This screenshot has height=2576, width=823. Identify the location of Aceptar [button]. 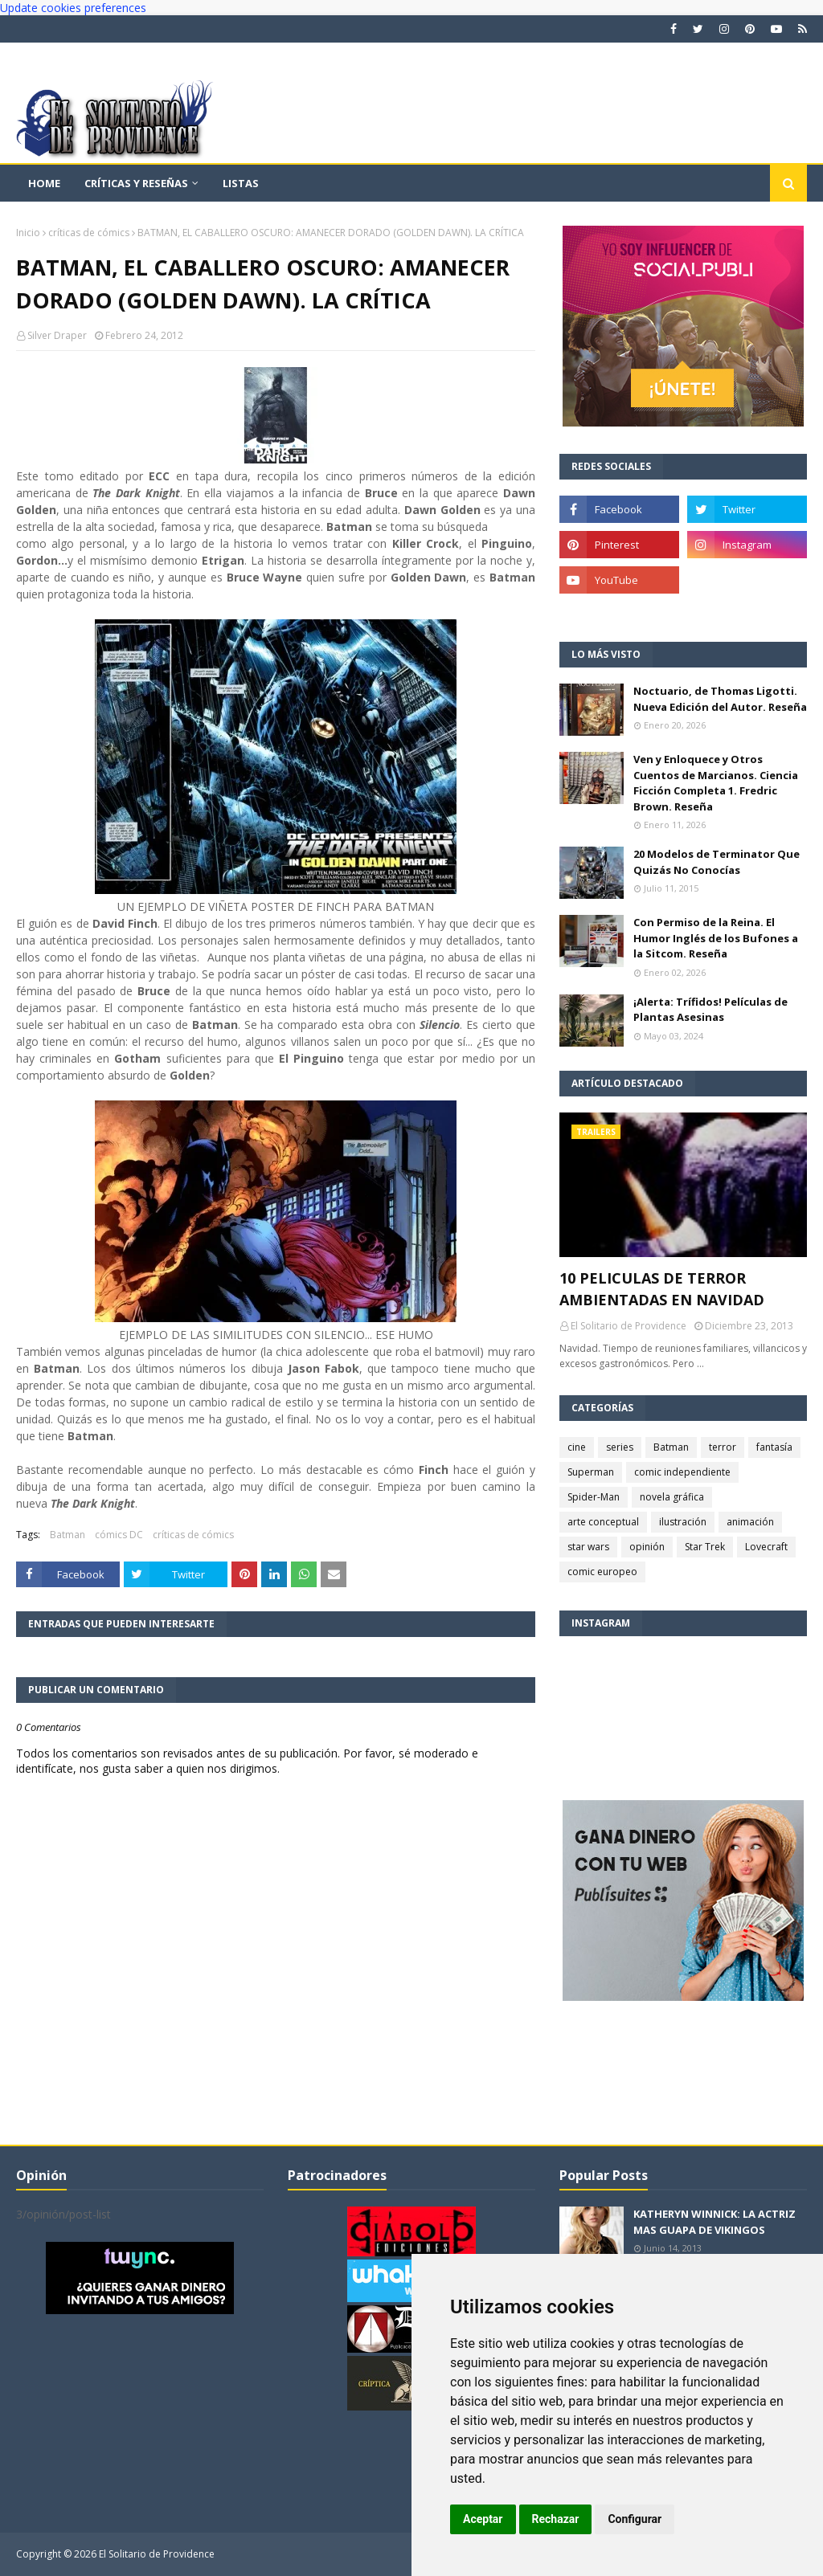
(483, 2519).